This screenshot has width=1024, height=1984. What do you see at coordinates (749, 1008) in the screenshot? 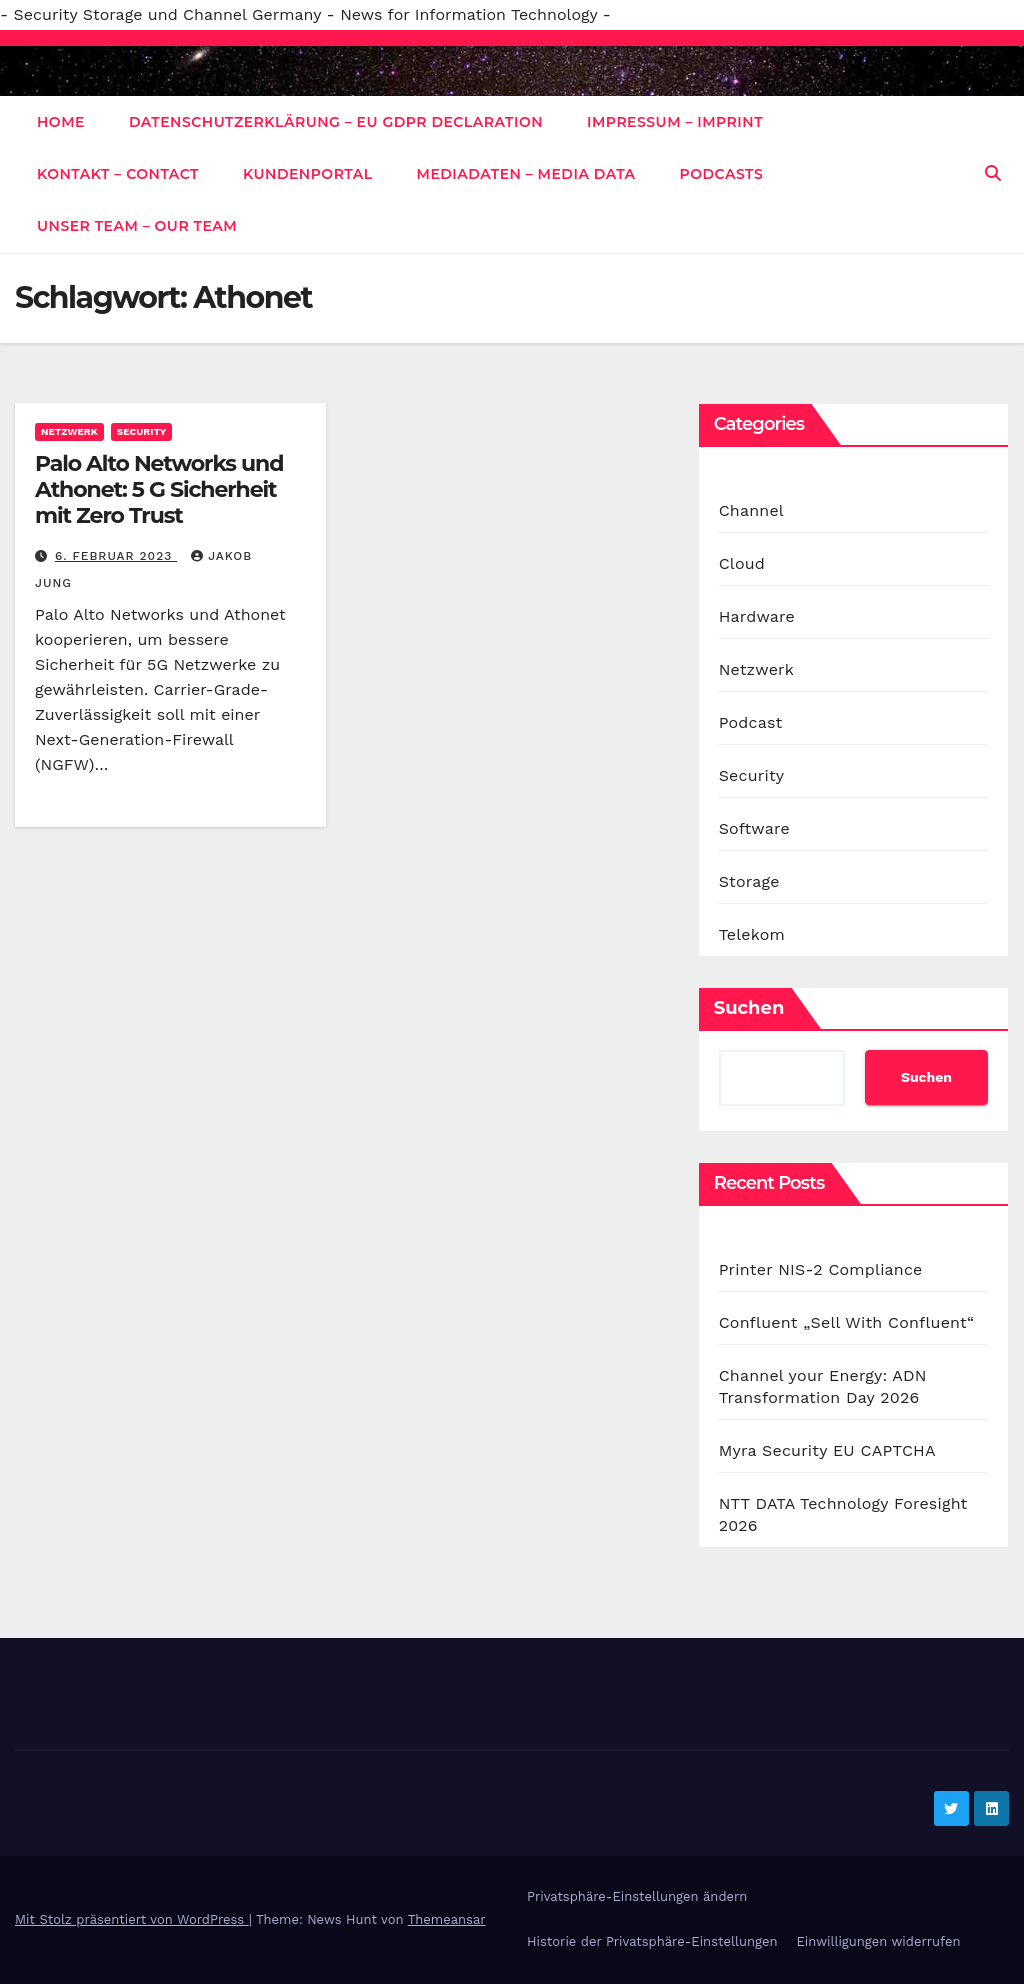
I see `Suchen` at bounding box center [749, 1008].